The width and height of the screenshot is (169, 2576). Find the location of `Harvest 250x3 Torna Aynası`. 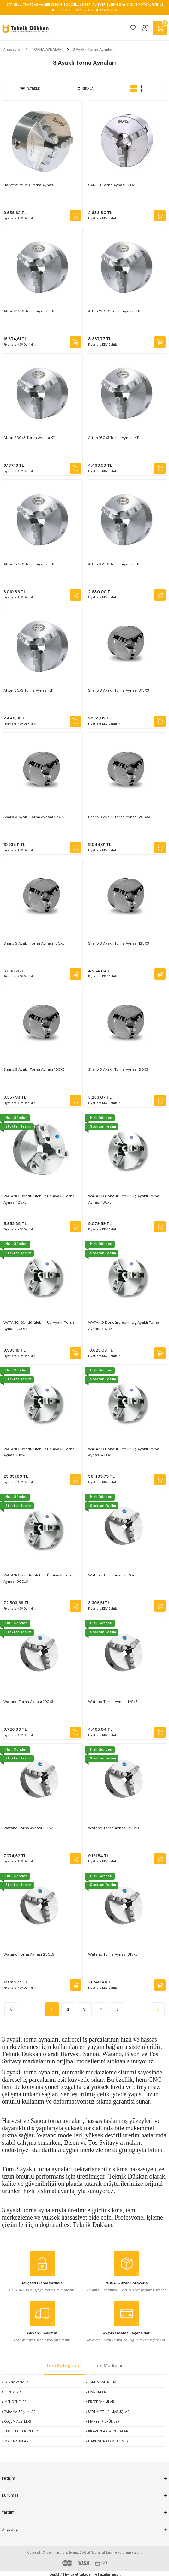

Harvest 250x3 Torna Aynası is located at coordinates (28, 185).